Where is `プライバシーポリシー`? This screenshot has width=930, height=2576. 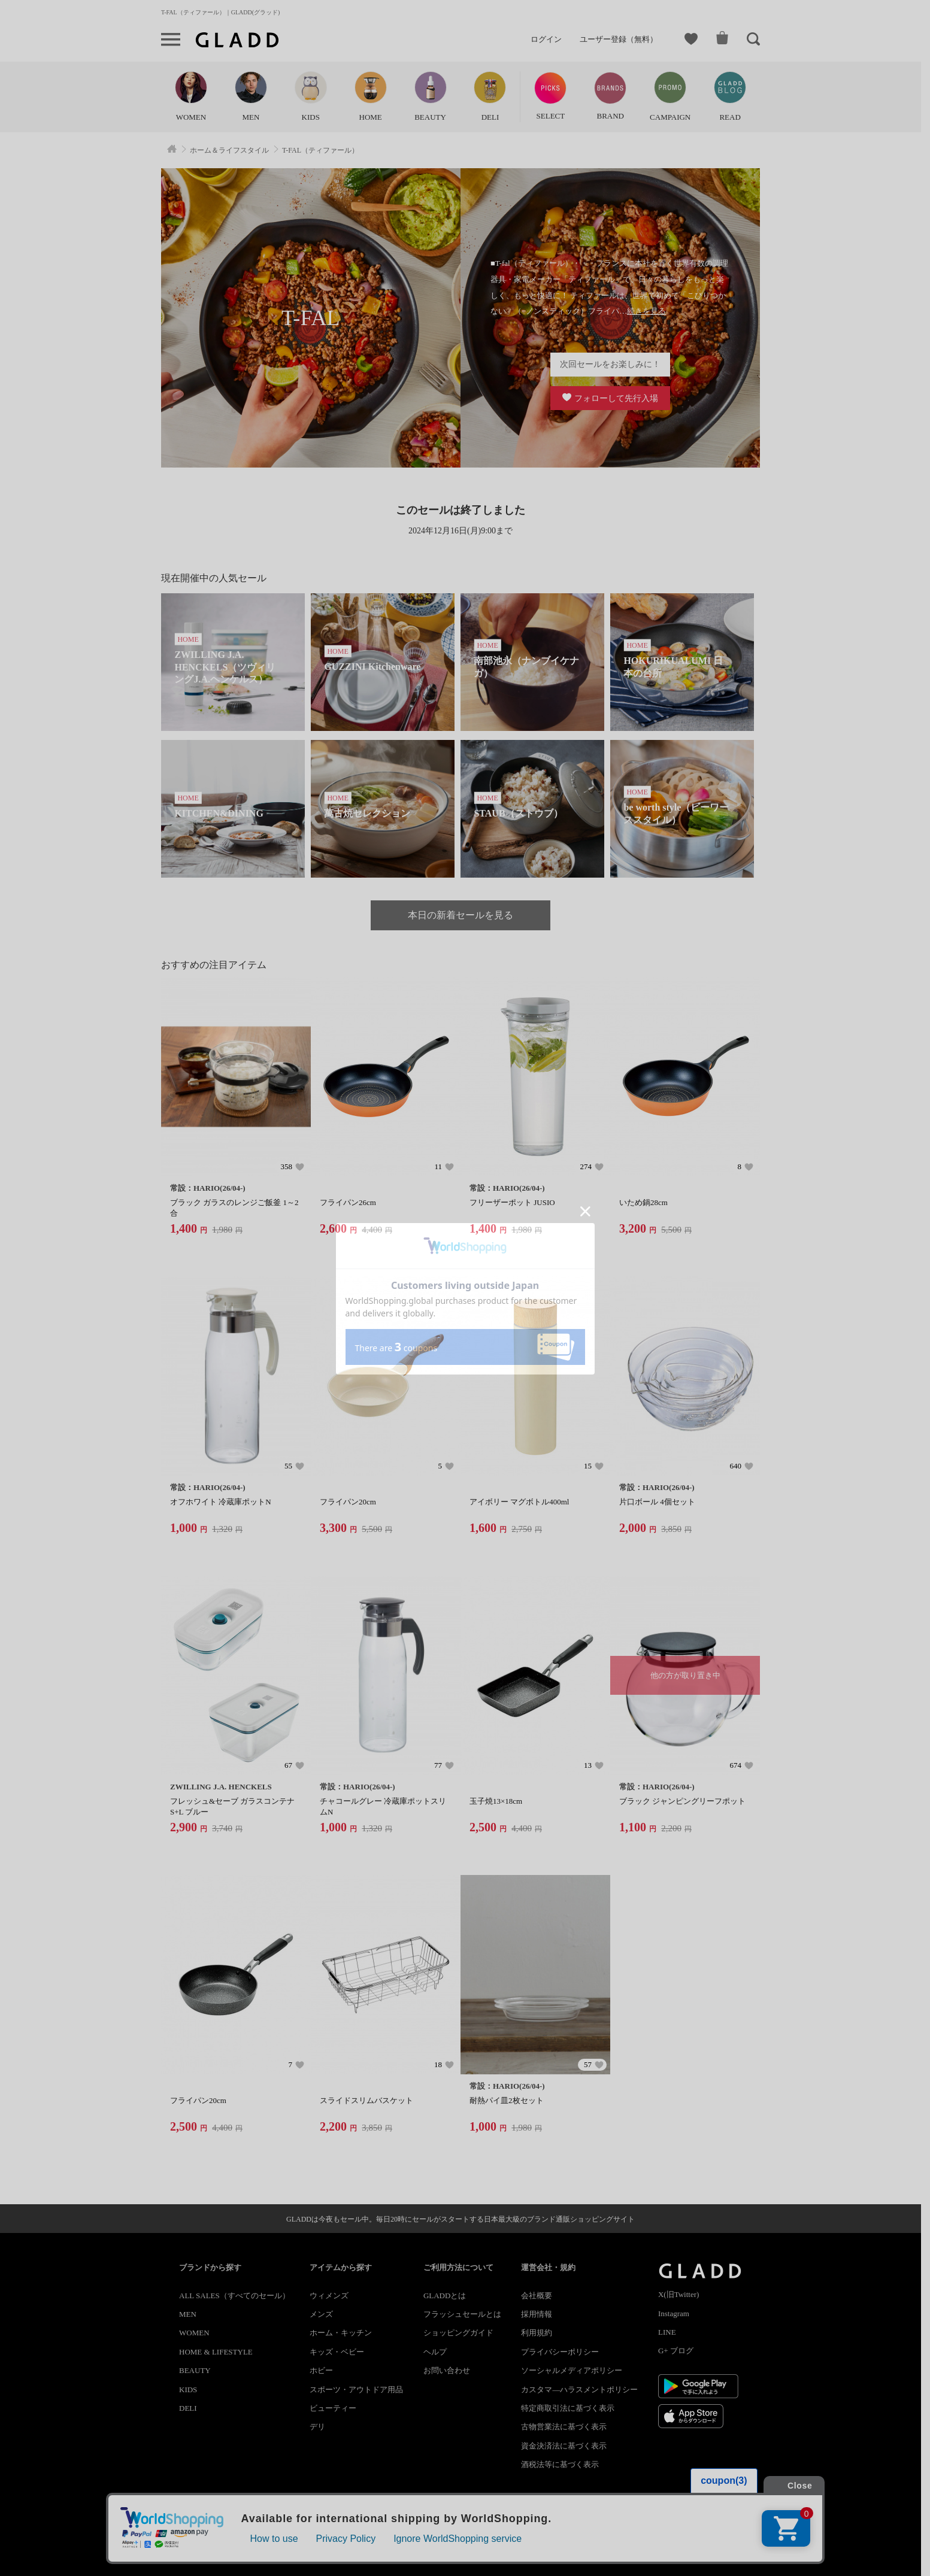 プライバシーポリシー is located at coordinates (560, 2351).